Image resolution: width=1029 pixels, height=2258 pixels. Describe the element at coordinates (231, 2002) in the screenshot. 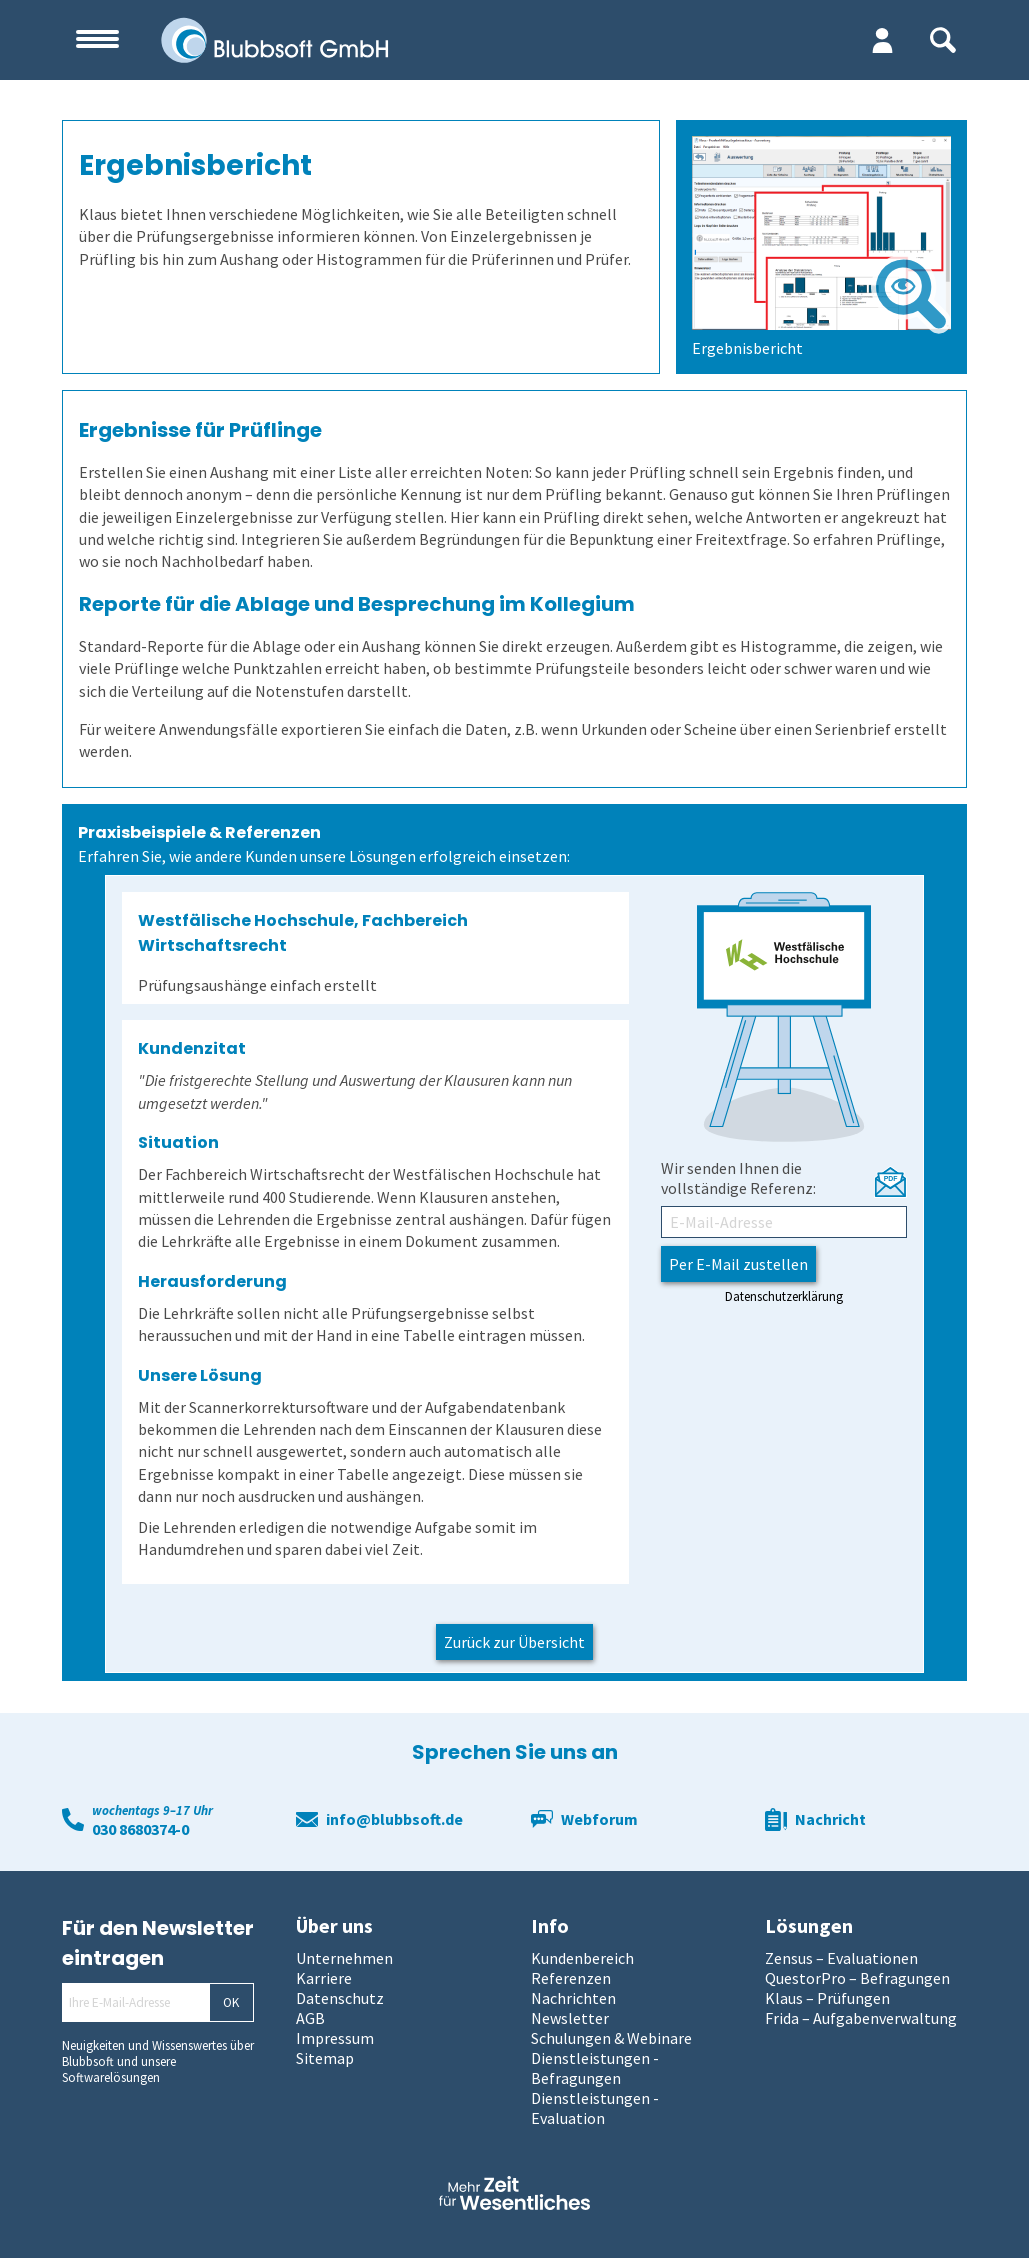

I see `OK` at that location.